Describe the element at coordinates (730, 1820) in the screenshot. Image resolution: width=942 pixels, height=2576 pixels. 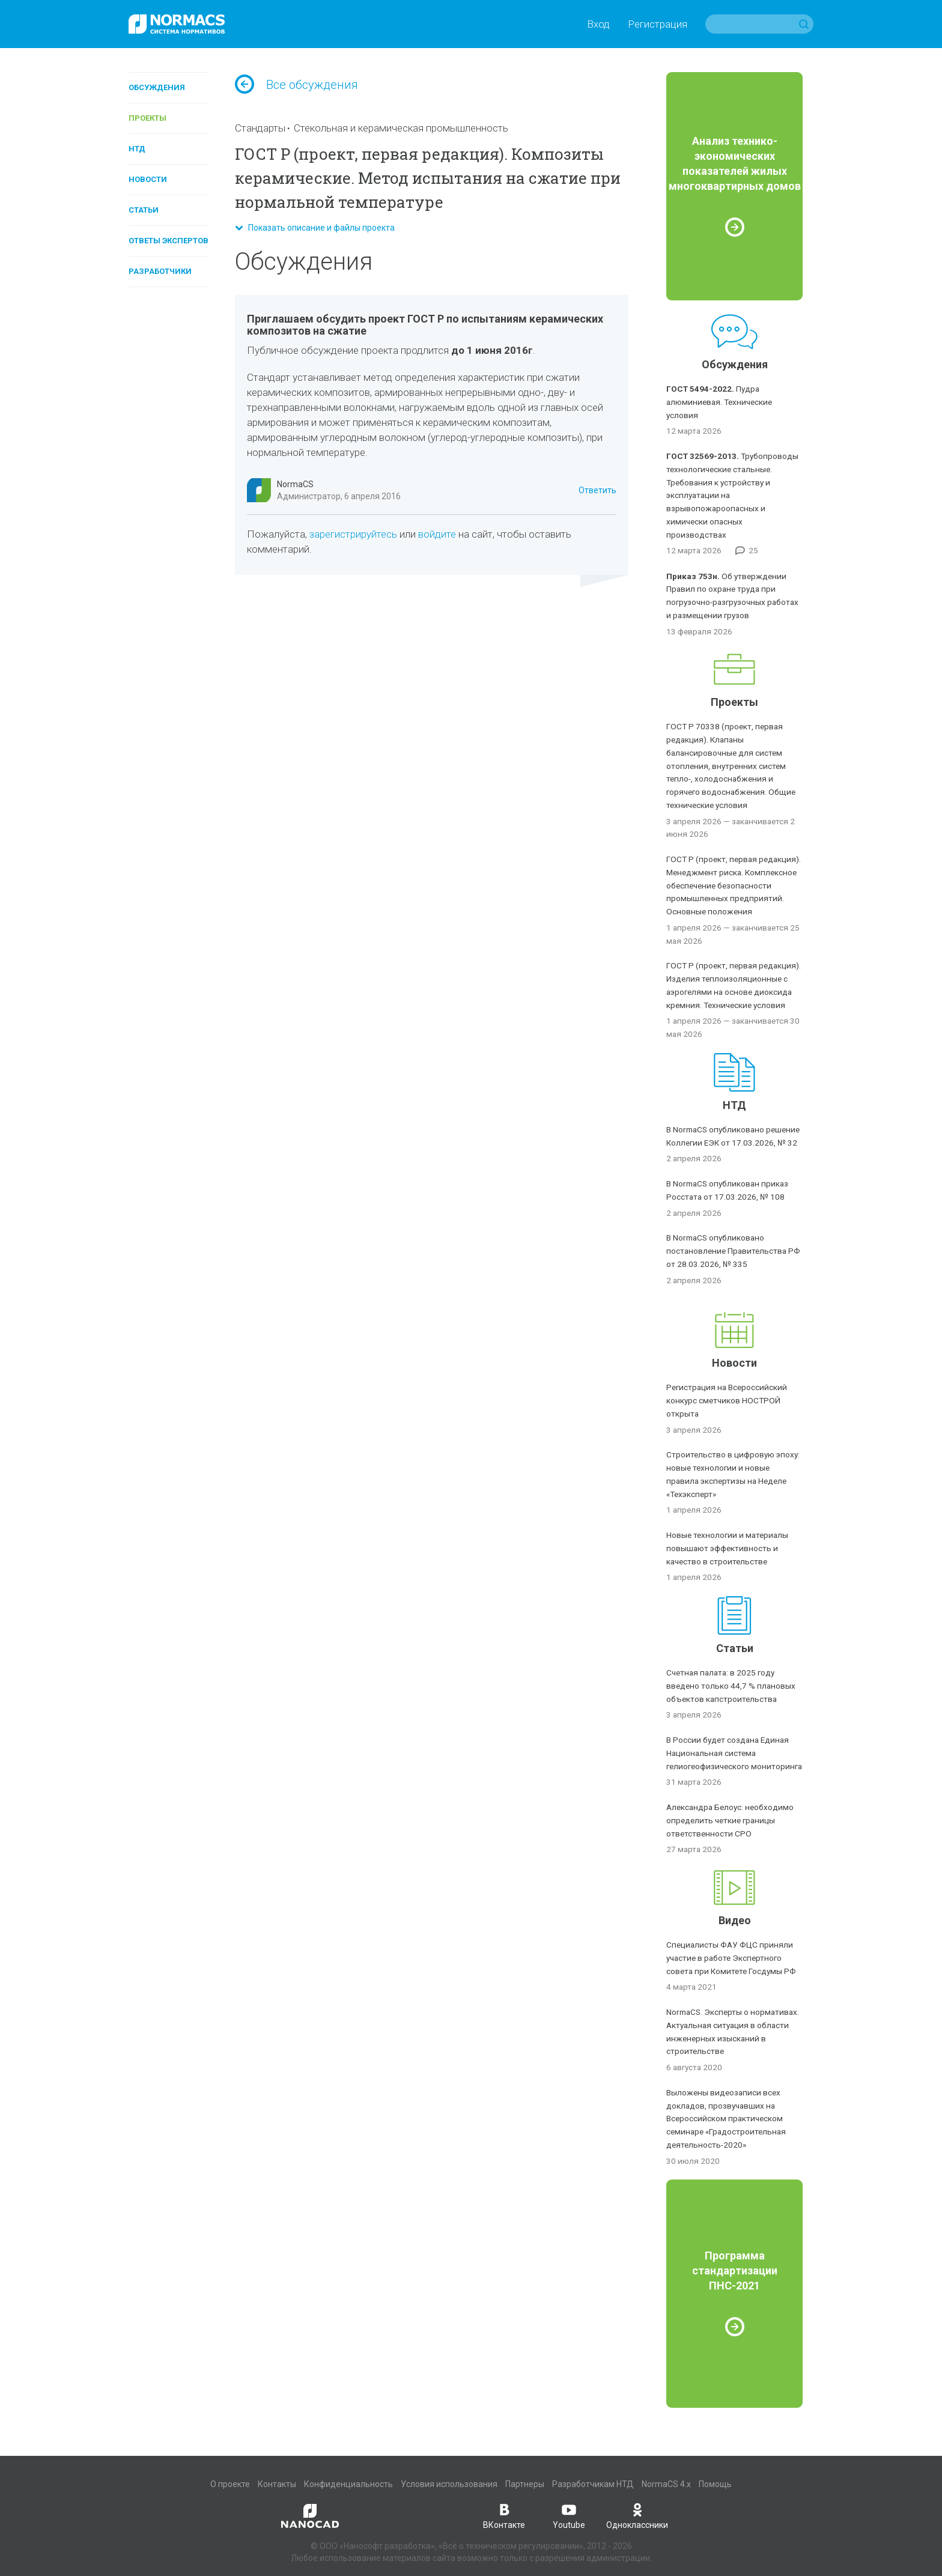
I see `Александра Белоус: необходимо определить четкие границы ответственности СРО` at that location.